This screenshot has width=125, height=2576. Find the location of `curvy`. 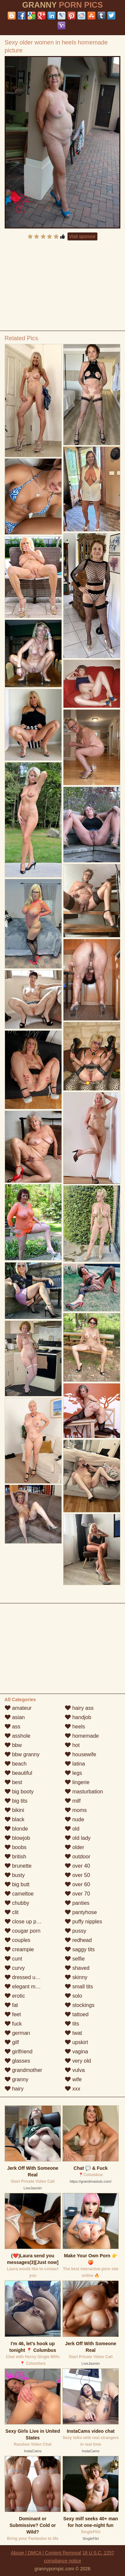

curvy is located at coordinates (15, 1968).